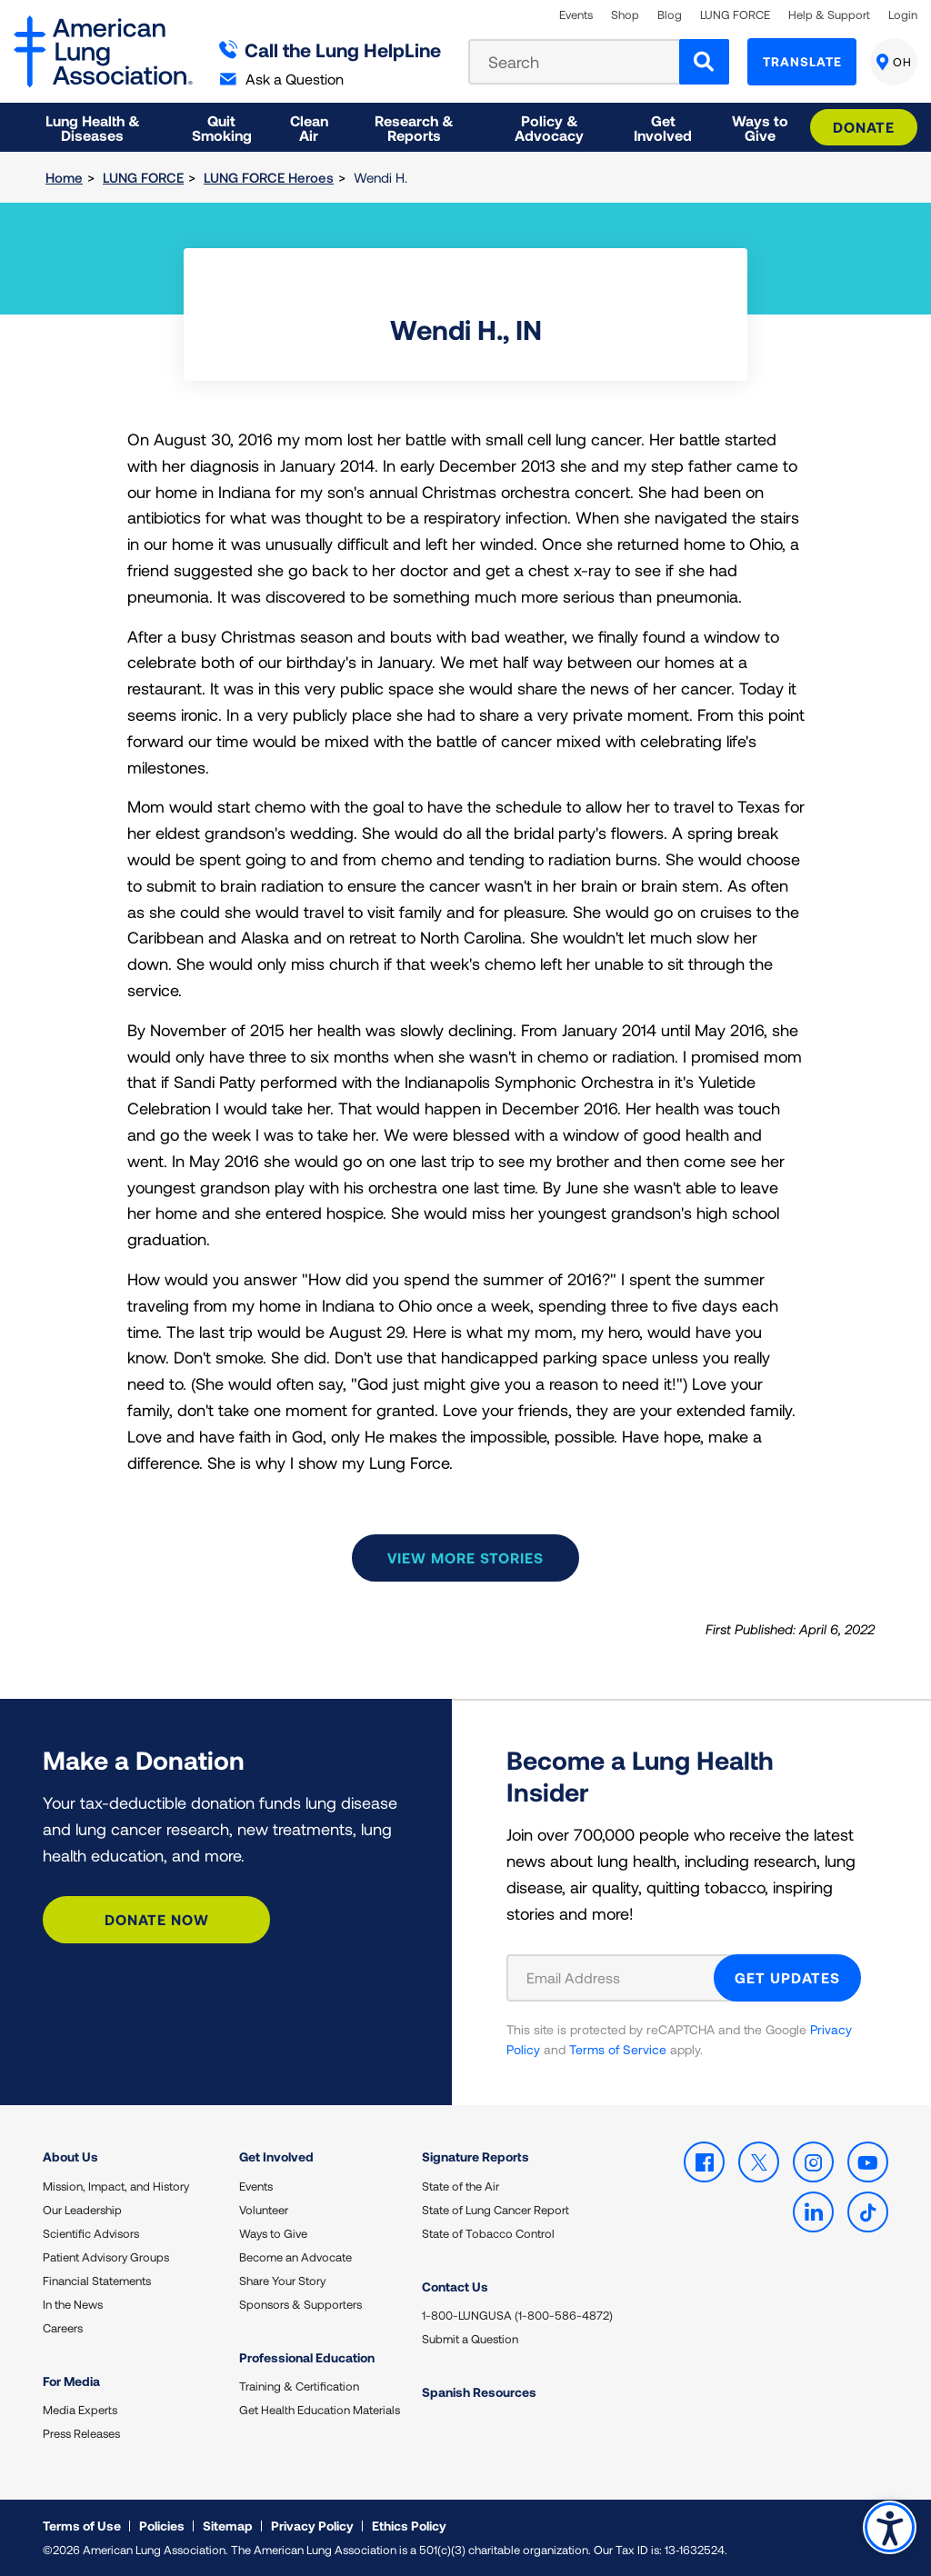  Describe the element at coordinates (263, 2209) in the screenshot. I see `Volunteer` at that location.